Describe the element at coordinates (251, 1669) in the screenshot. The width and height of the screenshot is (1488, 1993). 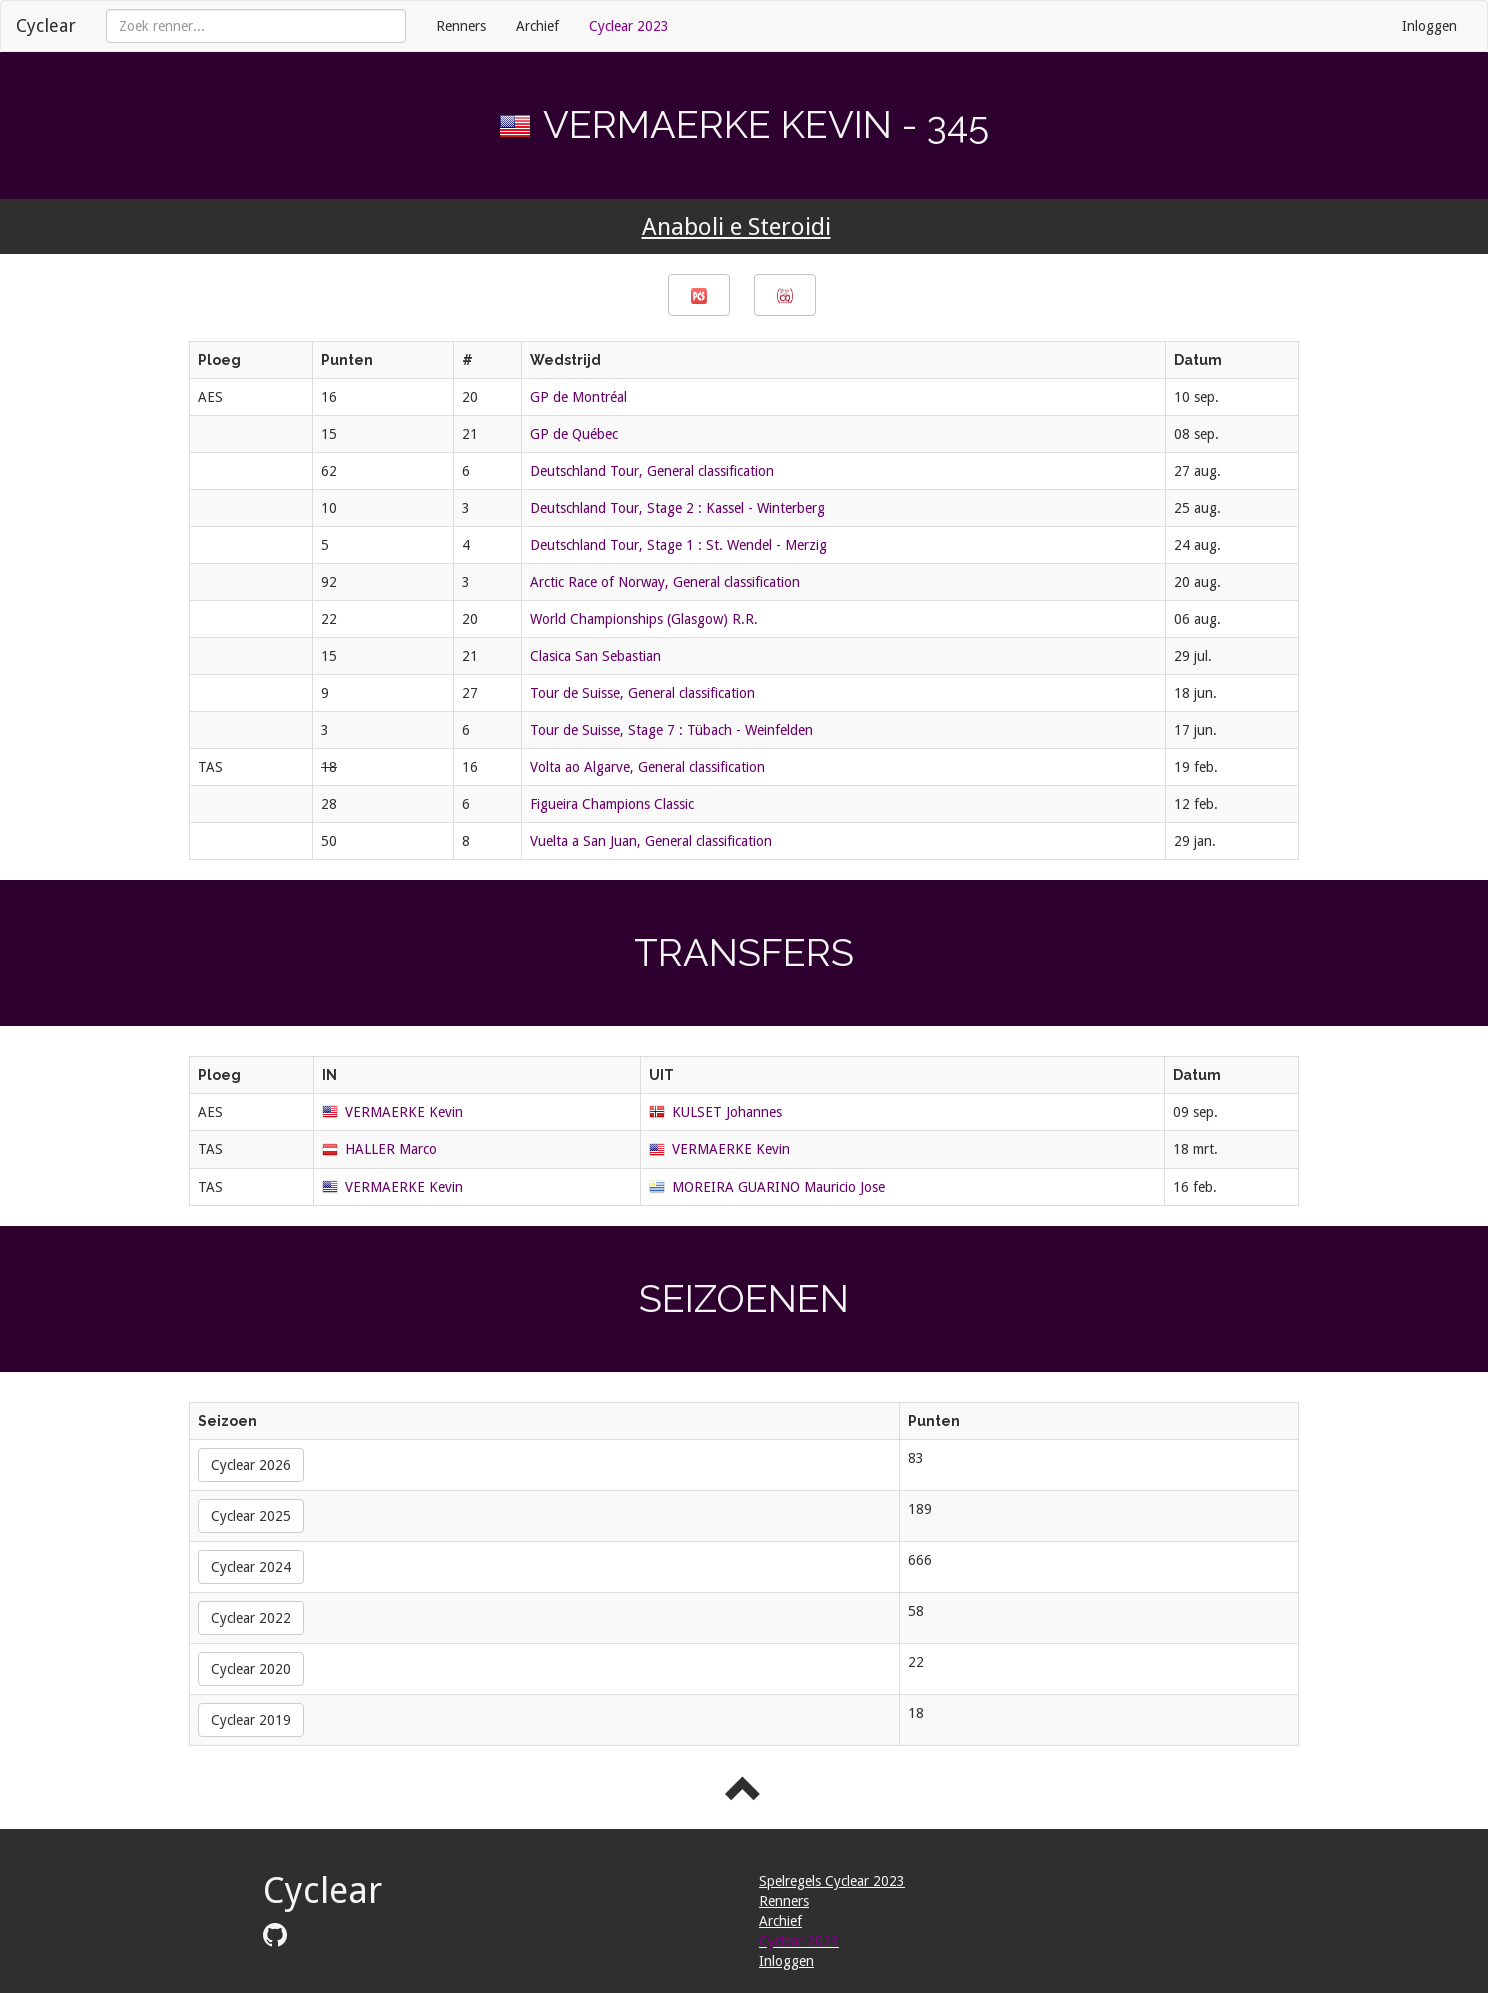
I see `Cyclear 2020` at that location.